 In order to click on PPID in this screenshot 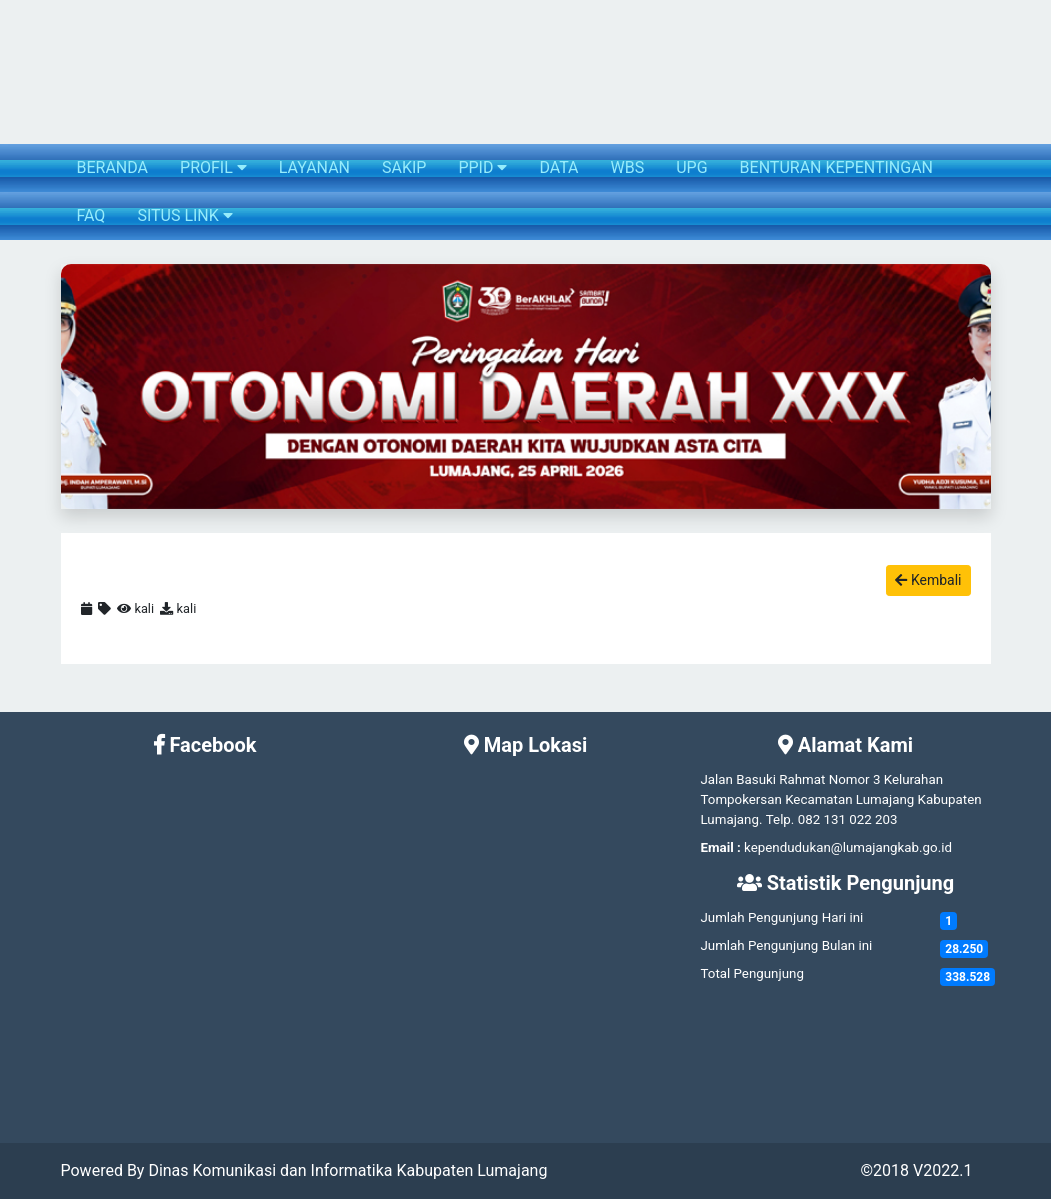, I will do `click(482, 167)`.